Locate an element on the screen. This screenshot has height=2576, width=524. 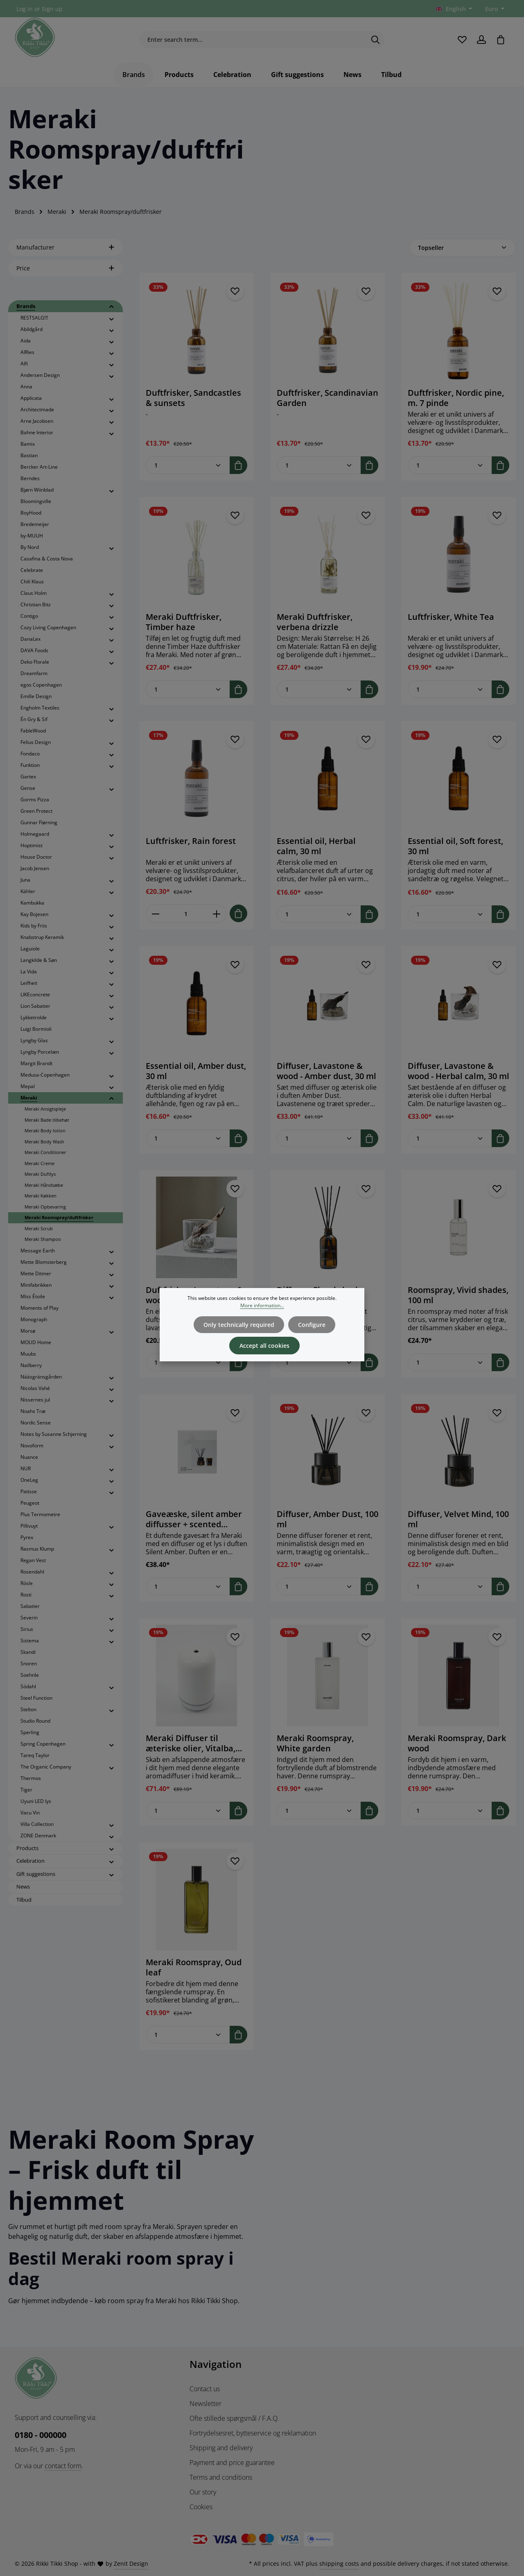
[Increase quantity of Luftfrisker, Rain forest] is located at coordinates (216, 916).